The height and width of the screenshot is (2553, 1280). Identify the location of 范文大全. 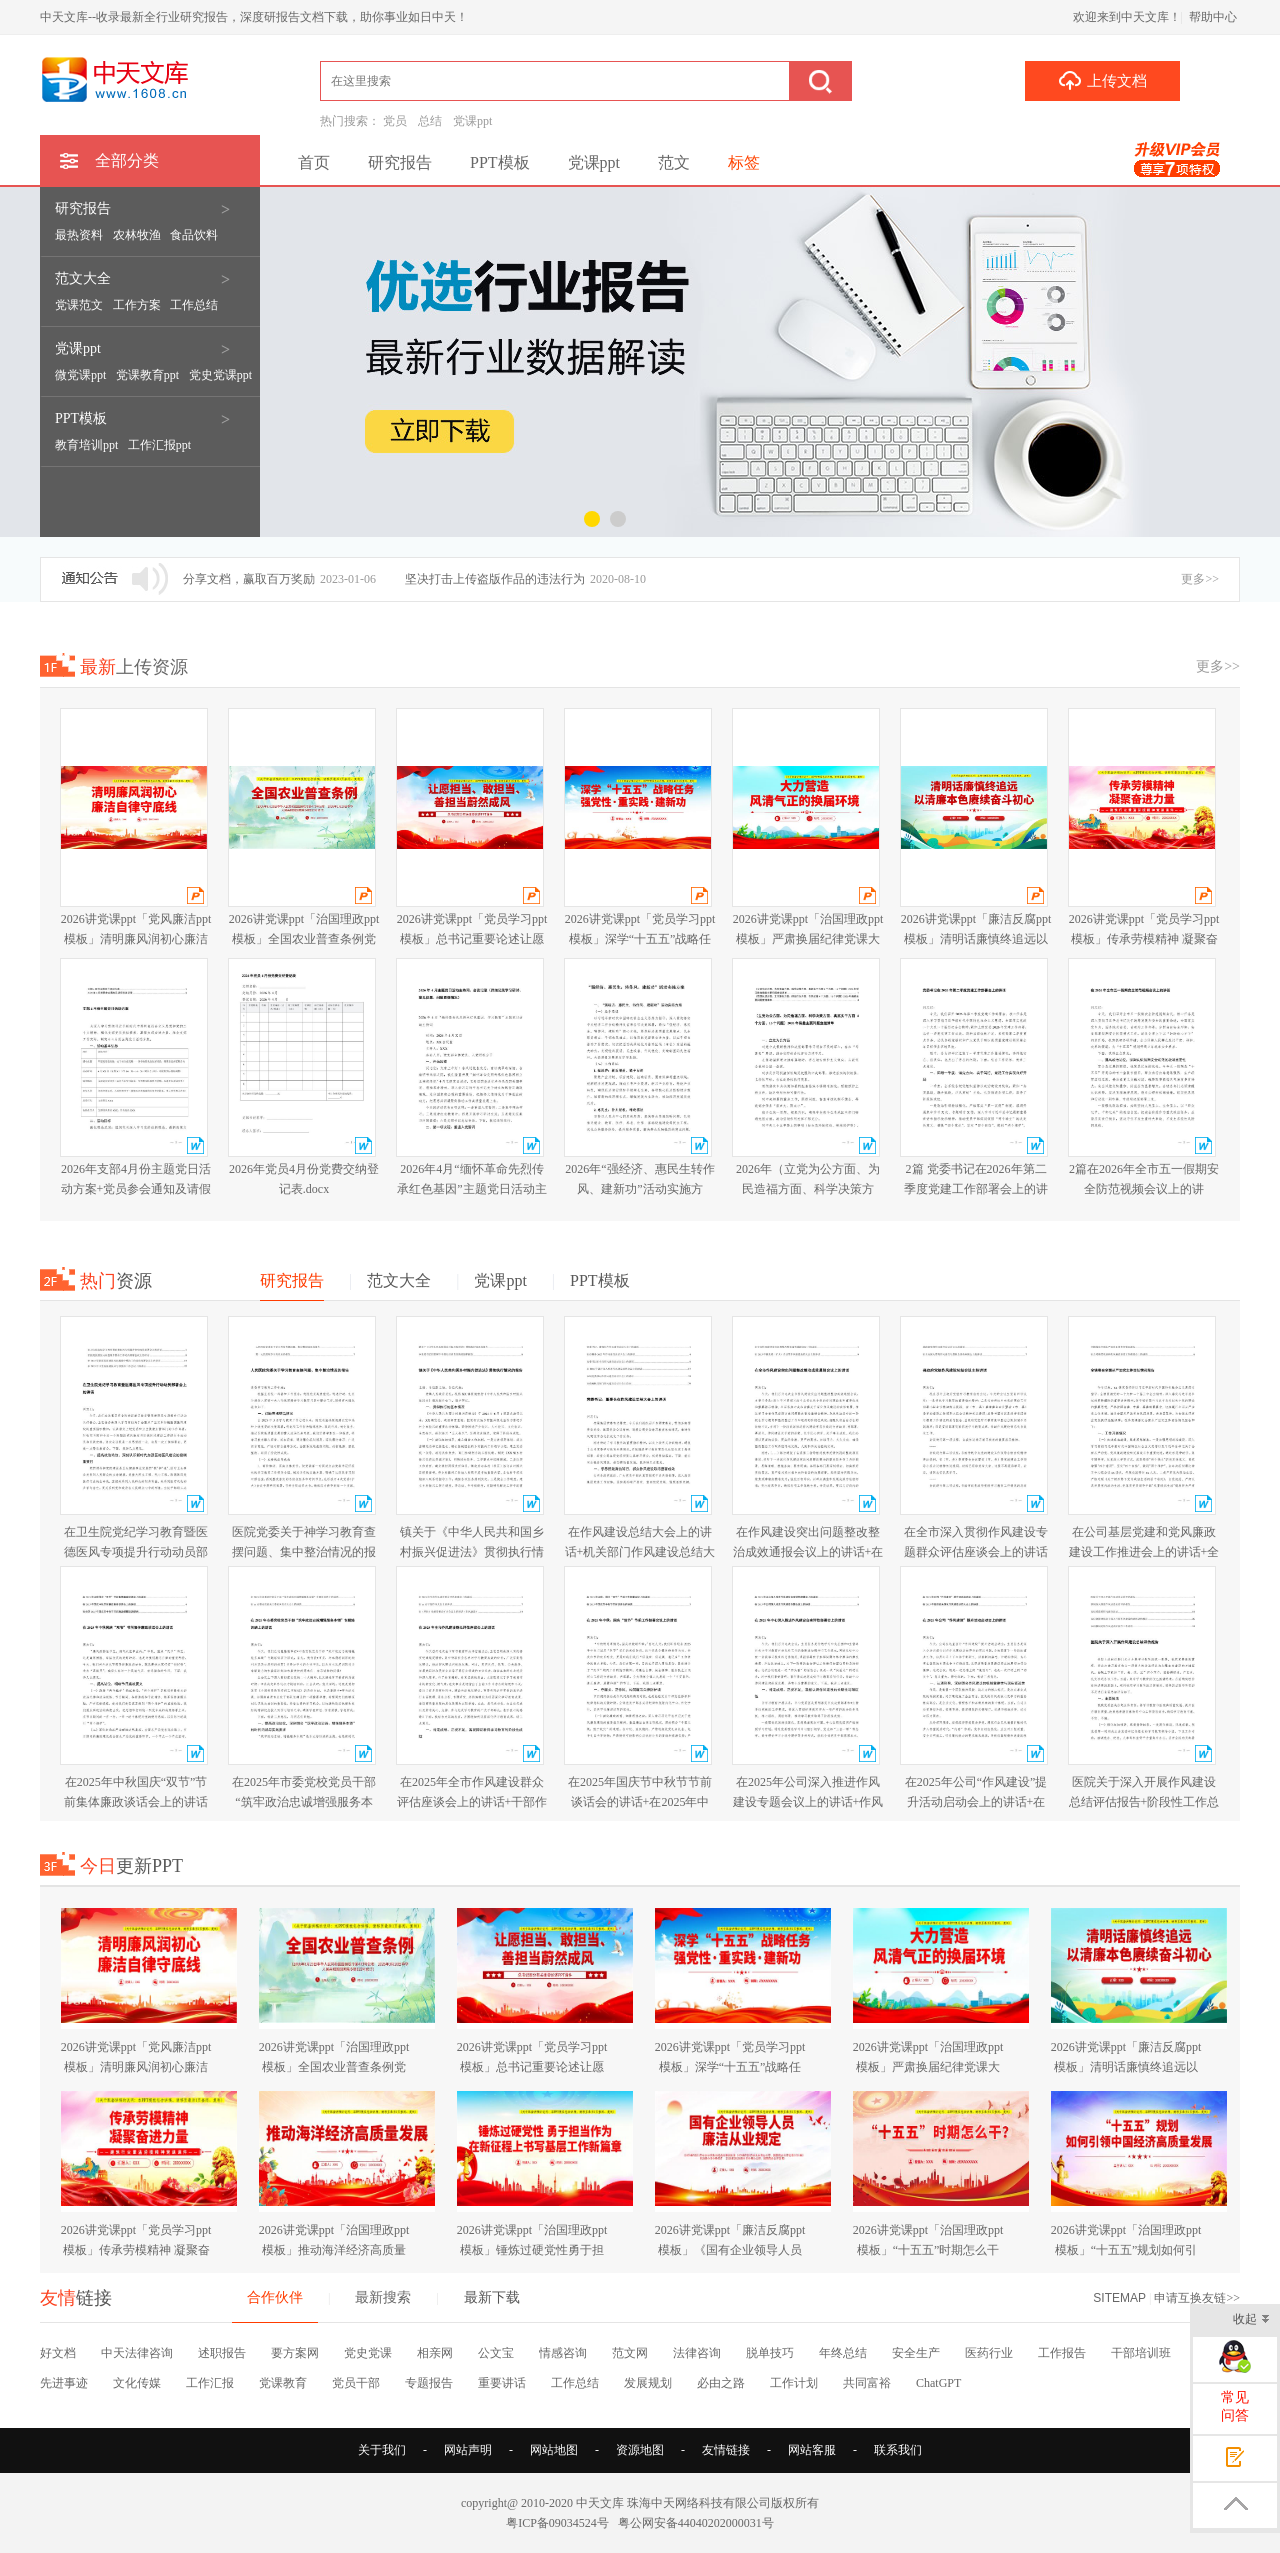
(85, 278).